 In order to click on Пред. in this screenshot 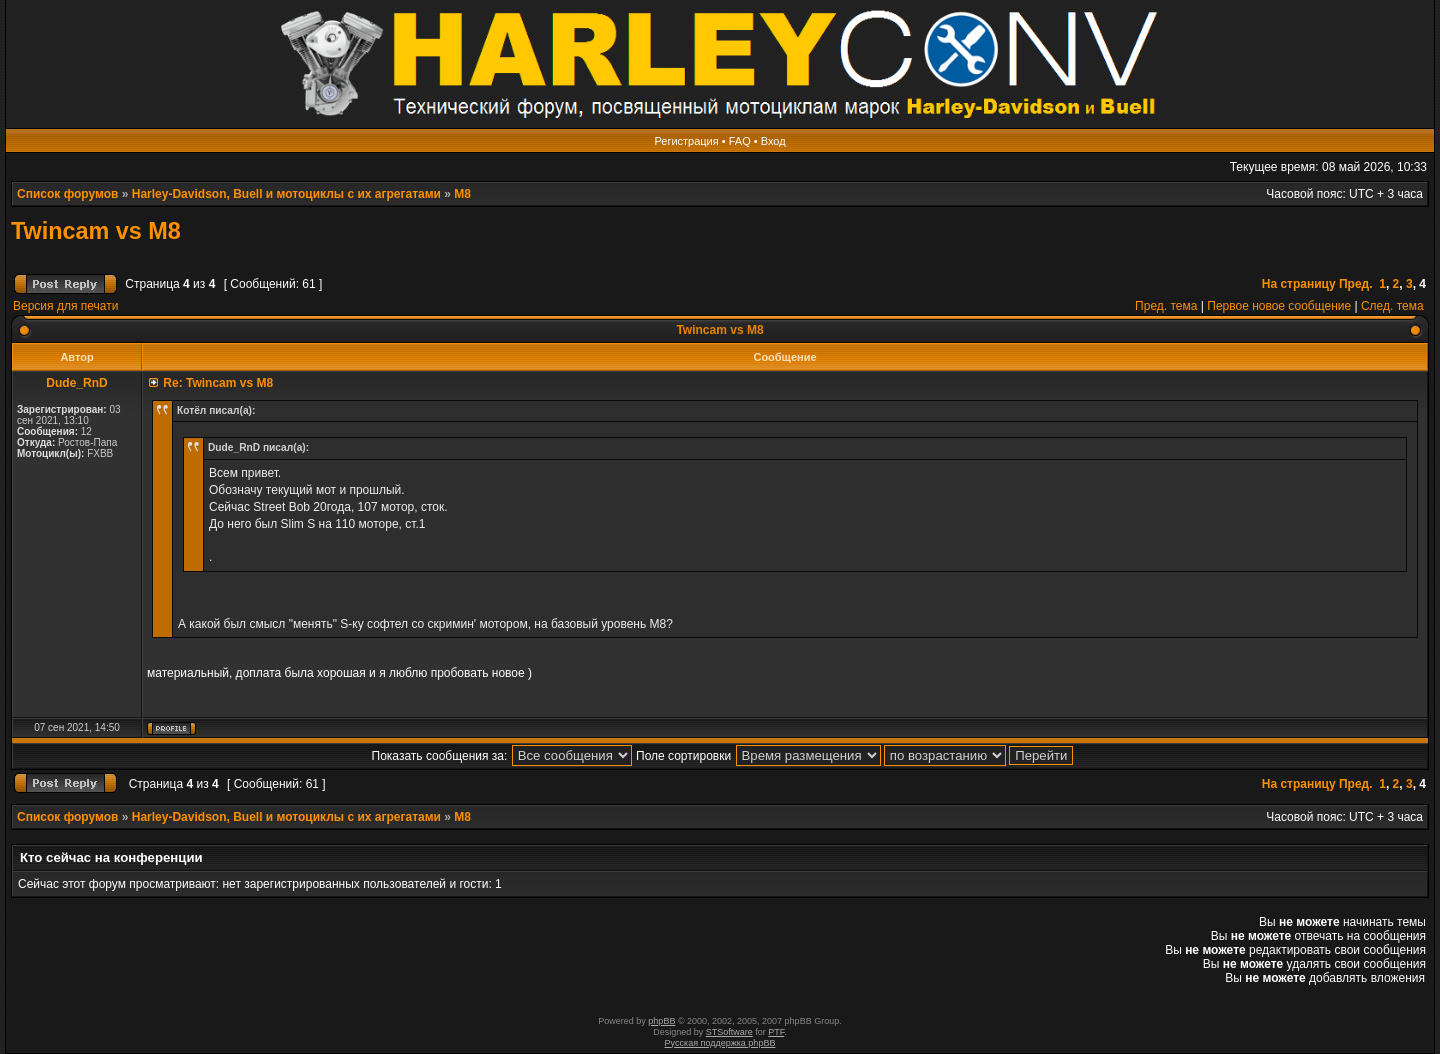, I will do `click(1356, 284)`.